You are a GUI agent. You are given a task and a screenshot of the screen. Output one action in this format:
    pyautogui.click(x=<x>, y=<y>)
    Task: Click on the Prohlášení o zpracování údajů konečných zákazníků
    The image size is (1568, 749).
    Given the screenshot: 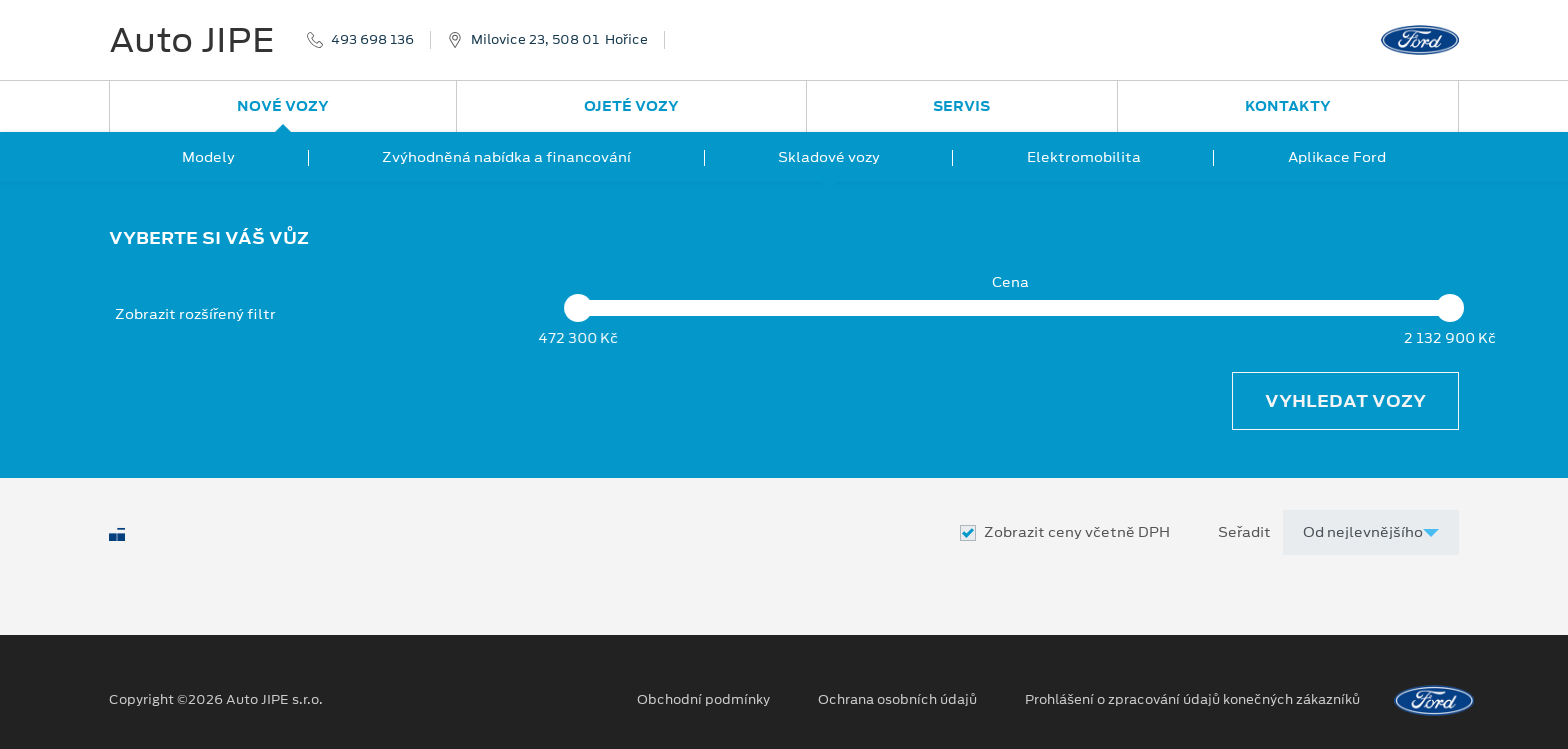 What is the action you would take?
    pyautogui.click(x=1192, y=700)
    